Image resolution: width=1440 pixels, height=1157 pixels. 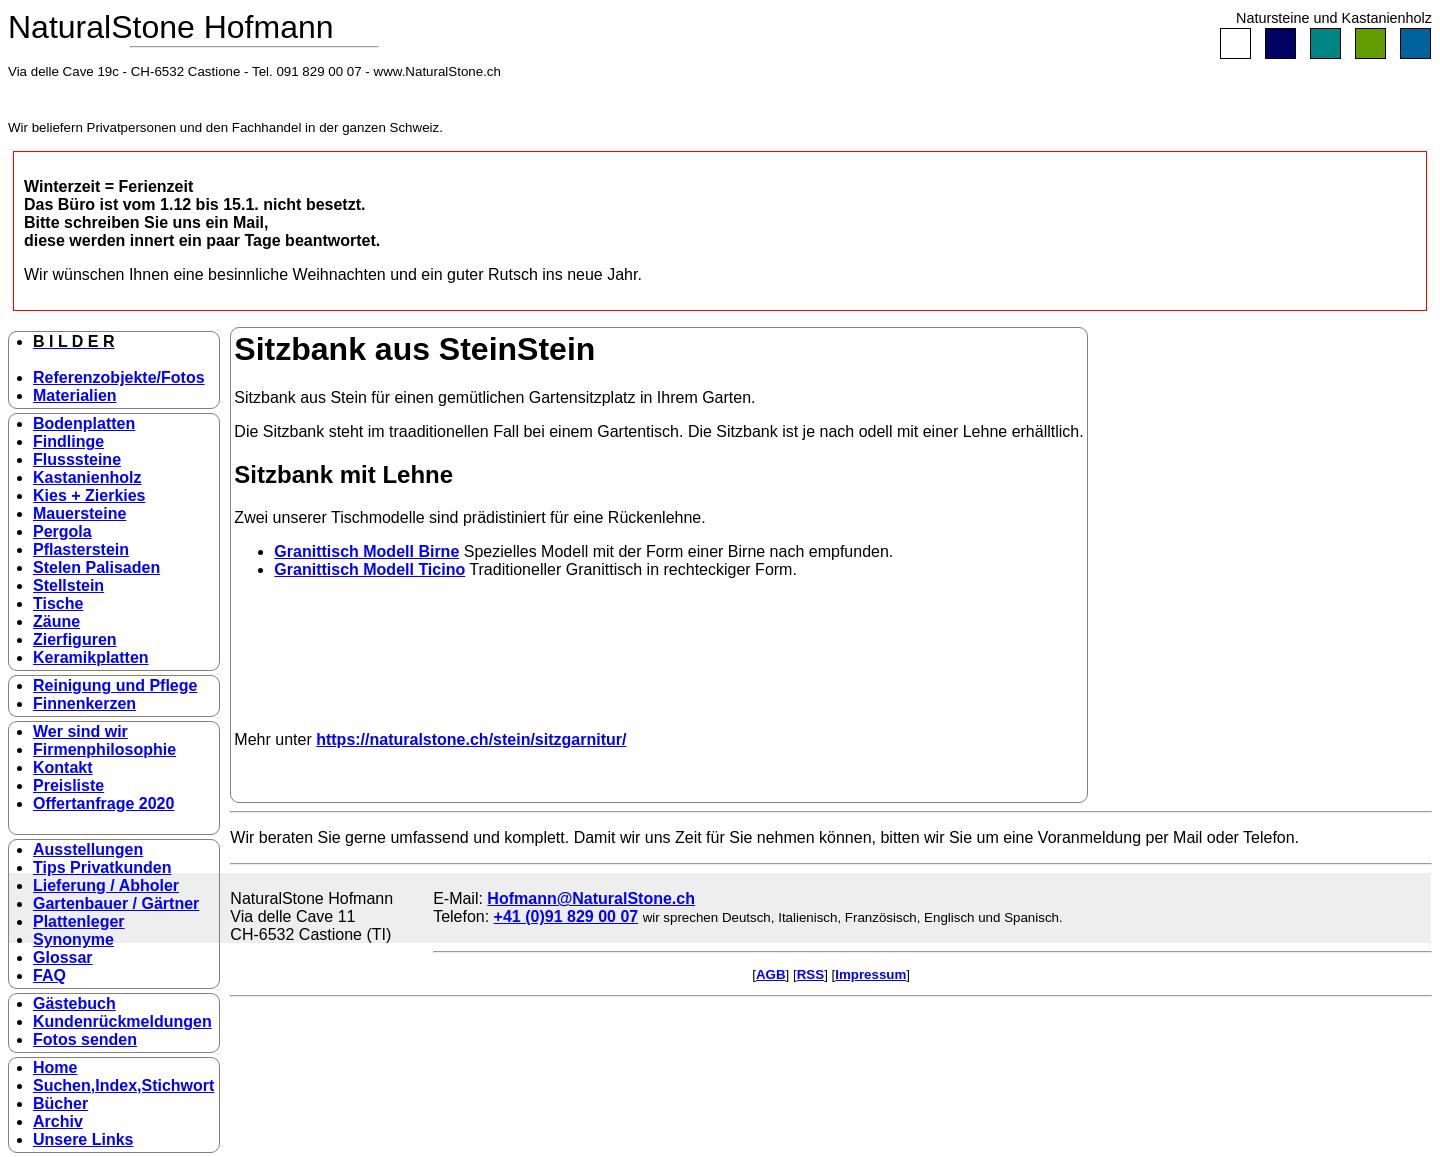 What do you see at coordinates (116, 903) in the screenshot?
I see `Gartenbauer / Gärtner` at bounding box center [116, 903].